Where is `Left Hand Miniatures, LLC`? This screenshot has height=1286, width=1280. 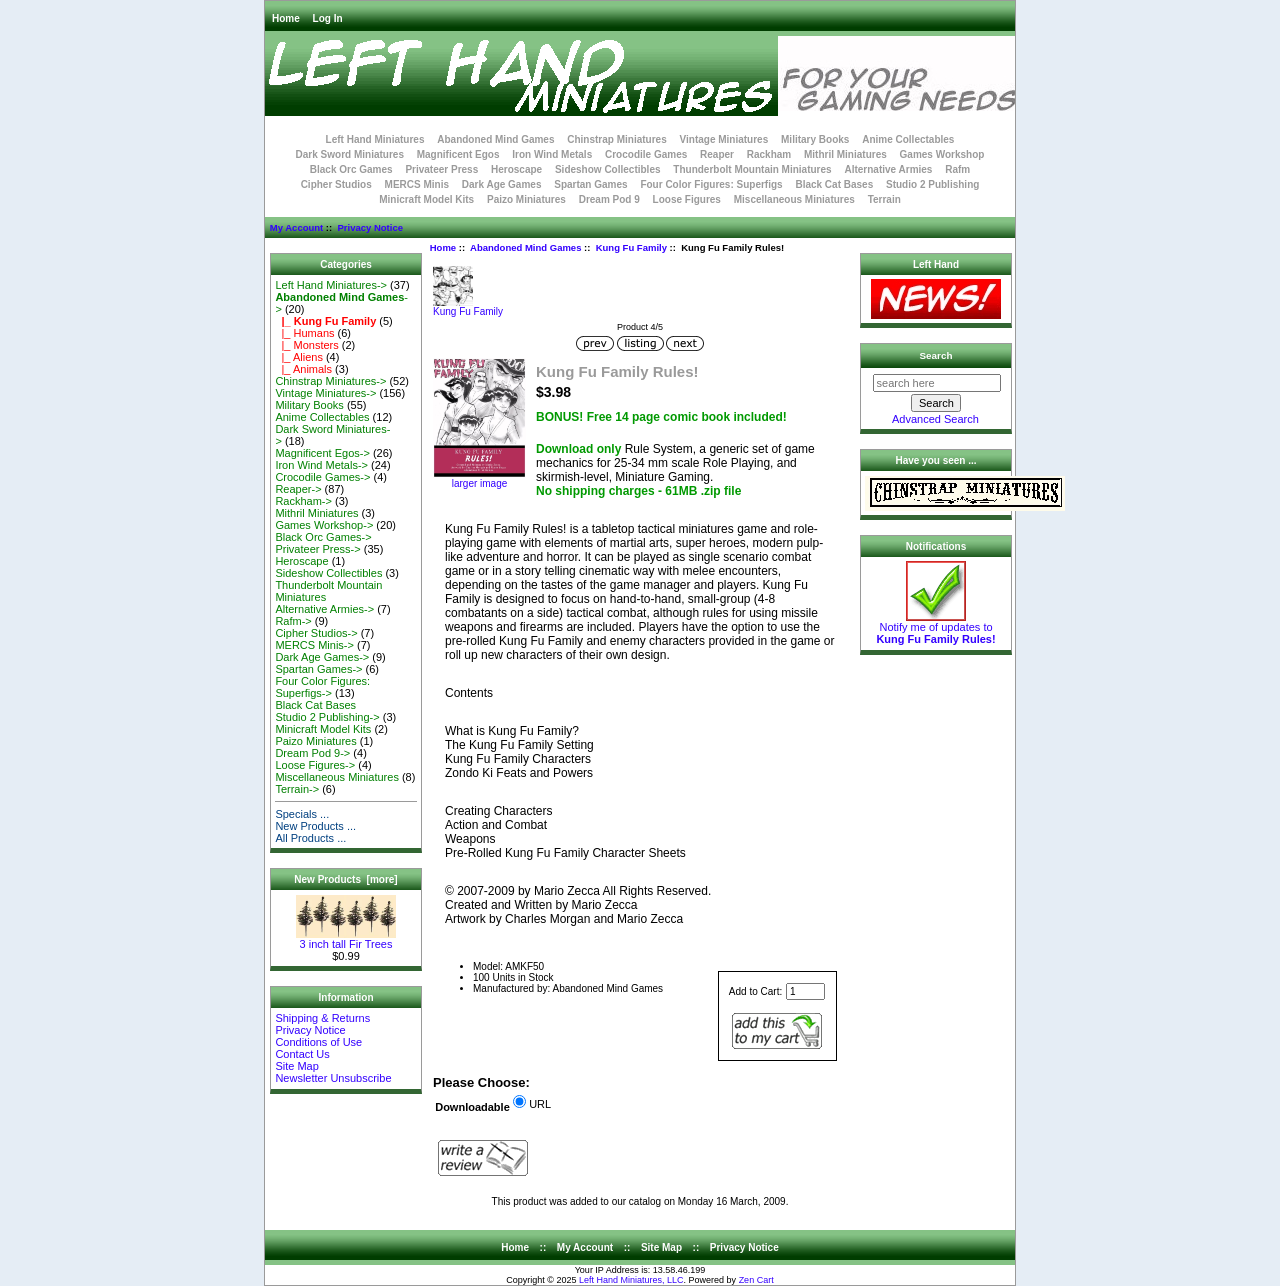
Left Hand Miniatures, LLC is located at coordinates (631, 1280).